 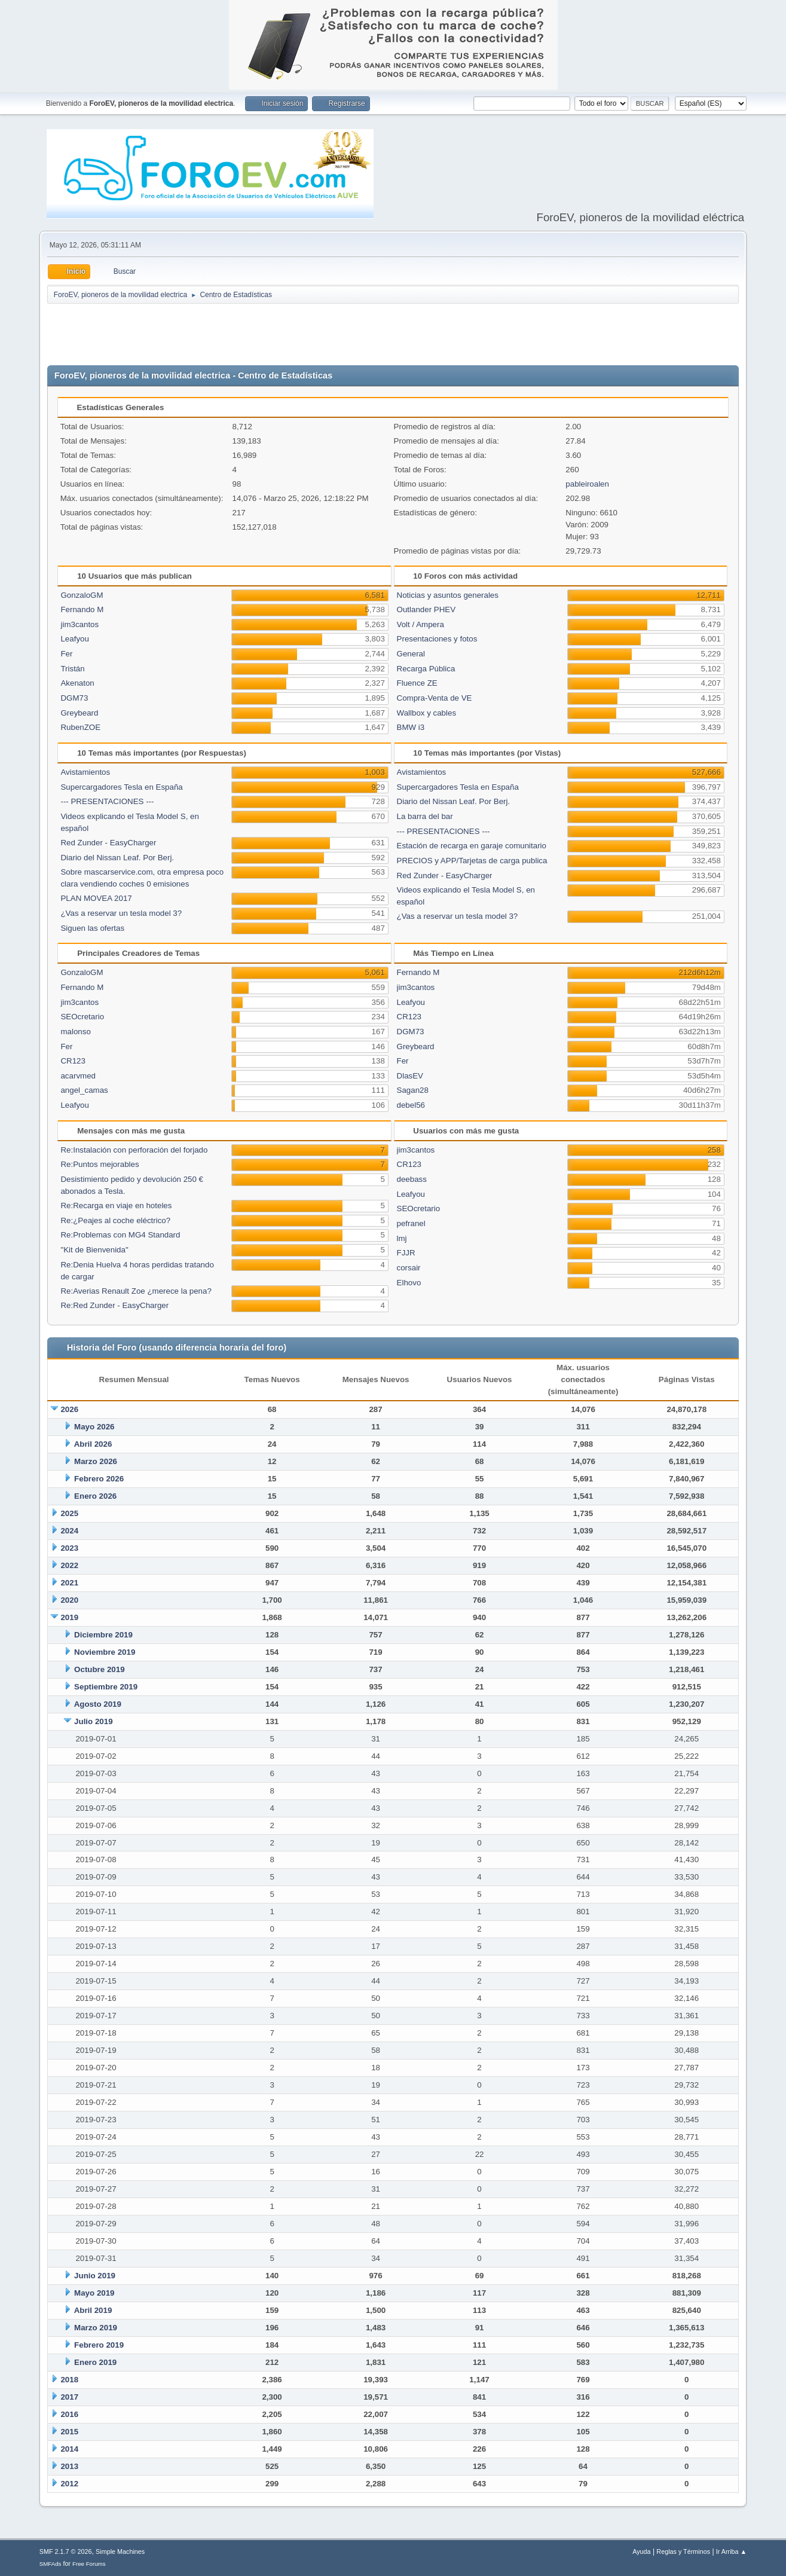 What do you see at coordinates (77, 683) in the screenshot?
I see `Akenaton` at bounding box center [77, 683].